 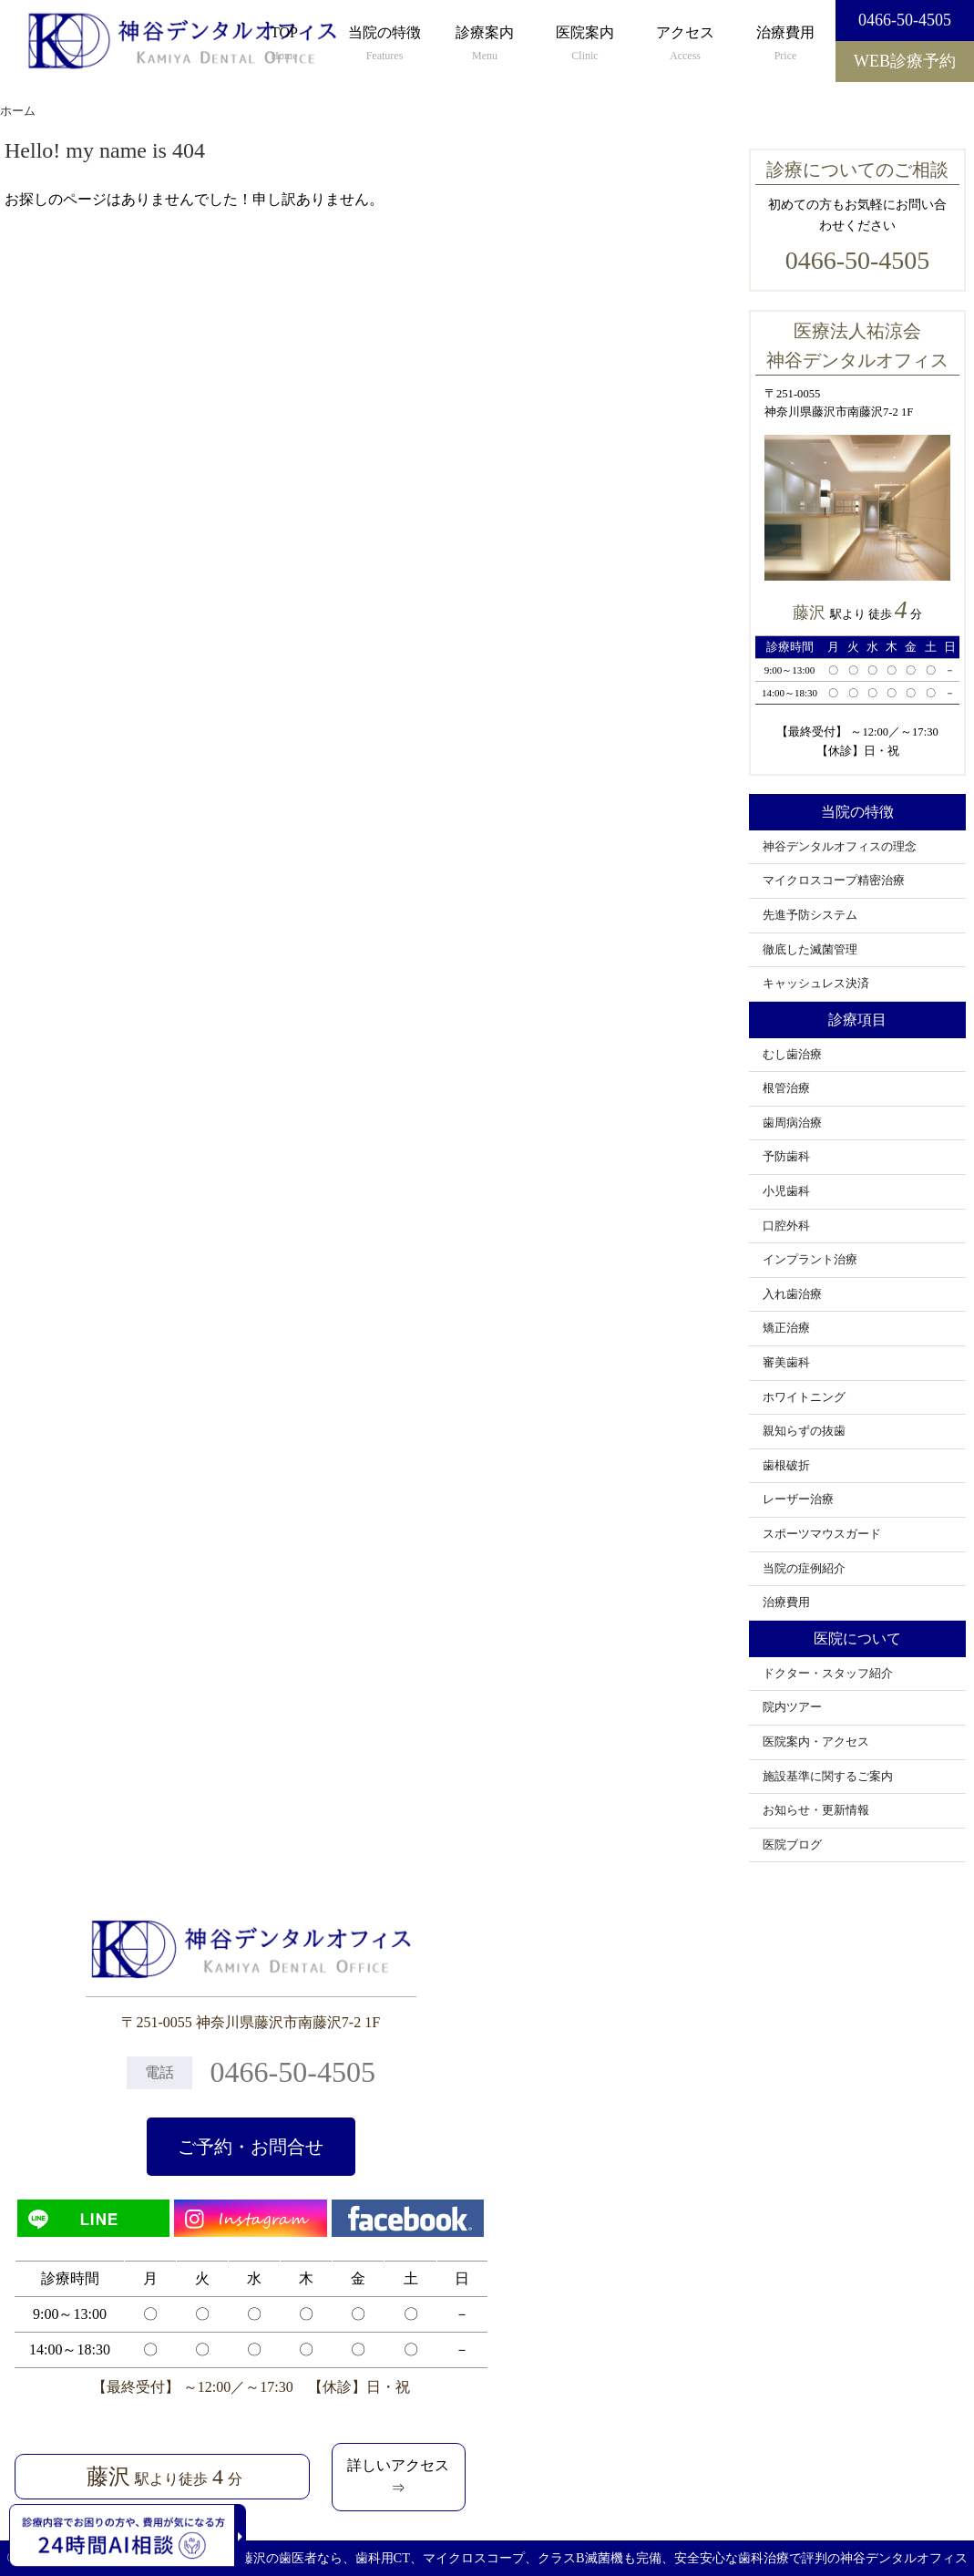 What do you see at coordinates (785, 45) in the screenshot?
I see `治療費用` at bounding box center [785, 45].